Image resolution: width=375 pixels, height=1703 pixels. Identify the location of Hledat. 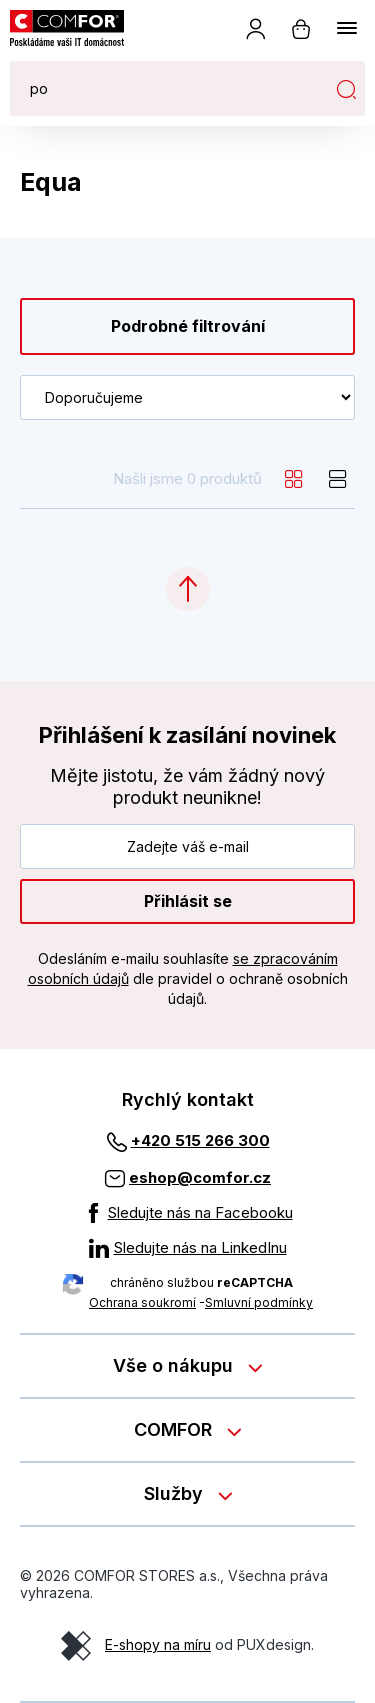
(346, 89).